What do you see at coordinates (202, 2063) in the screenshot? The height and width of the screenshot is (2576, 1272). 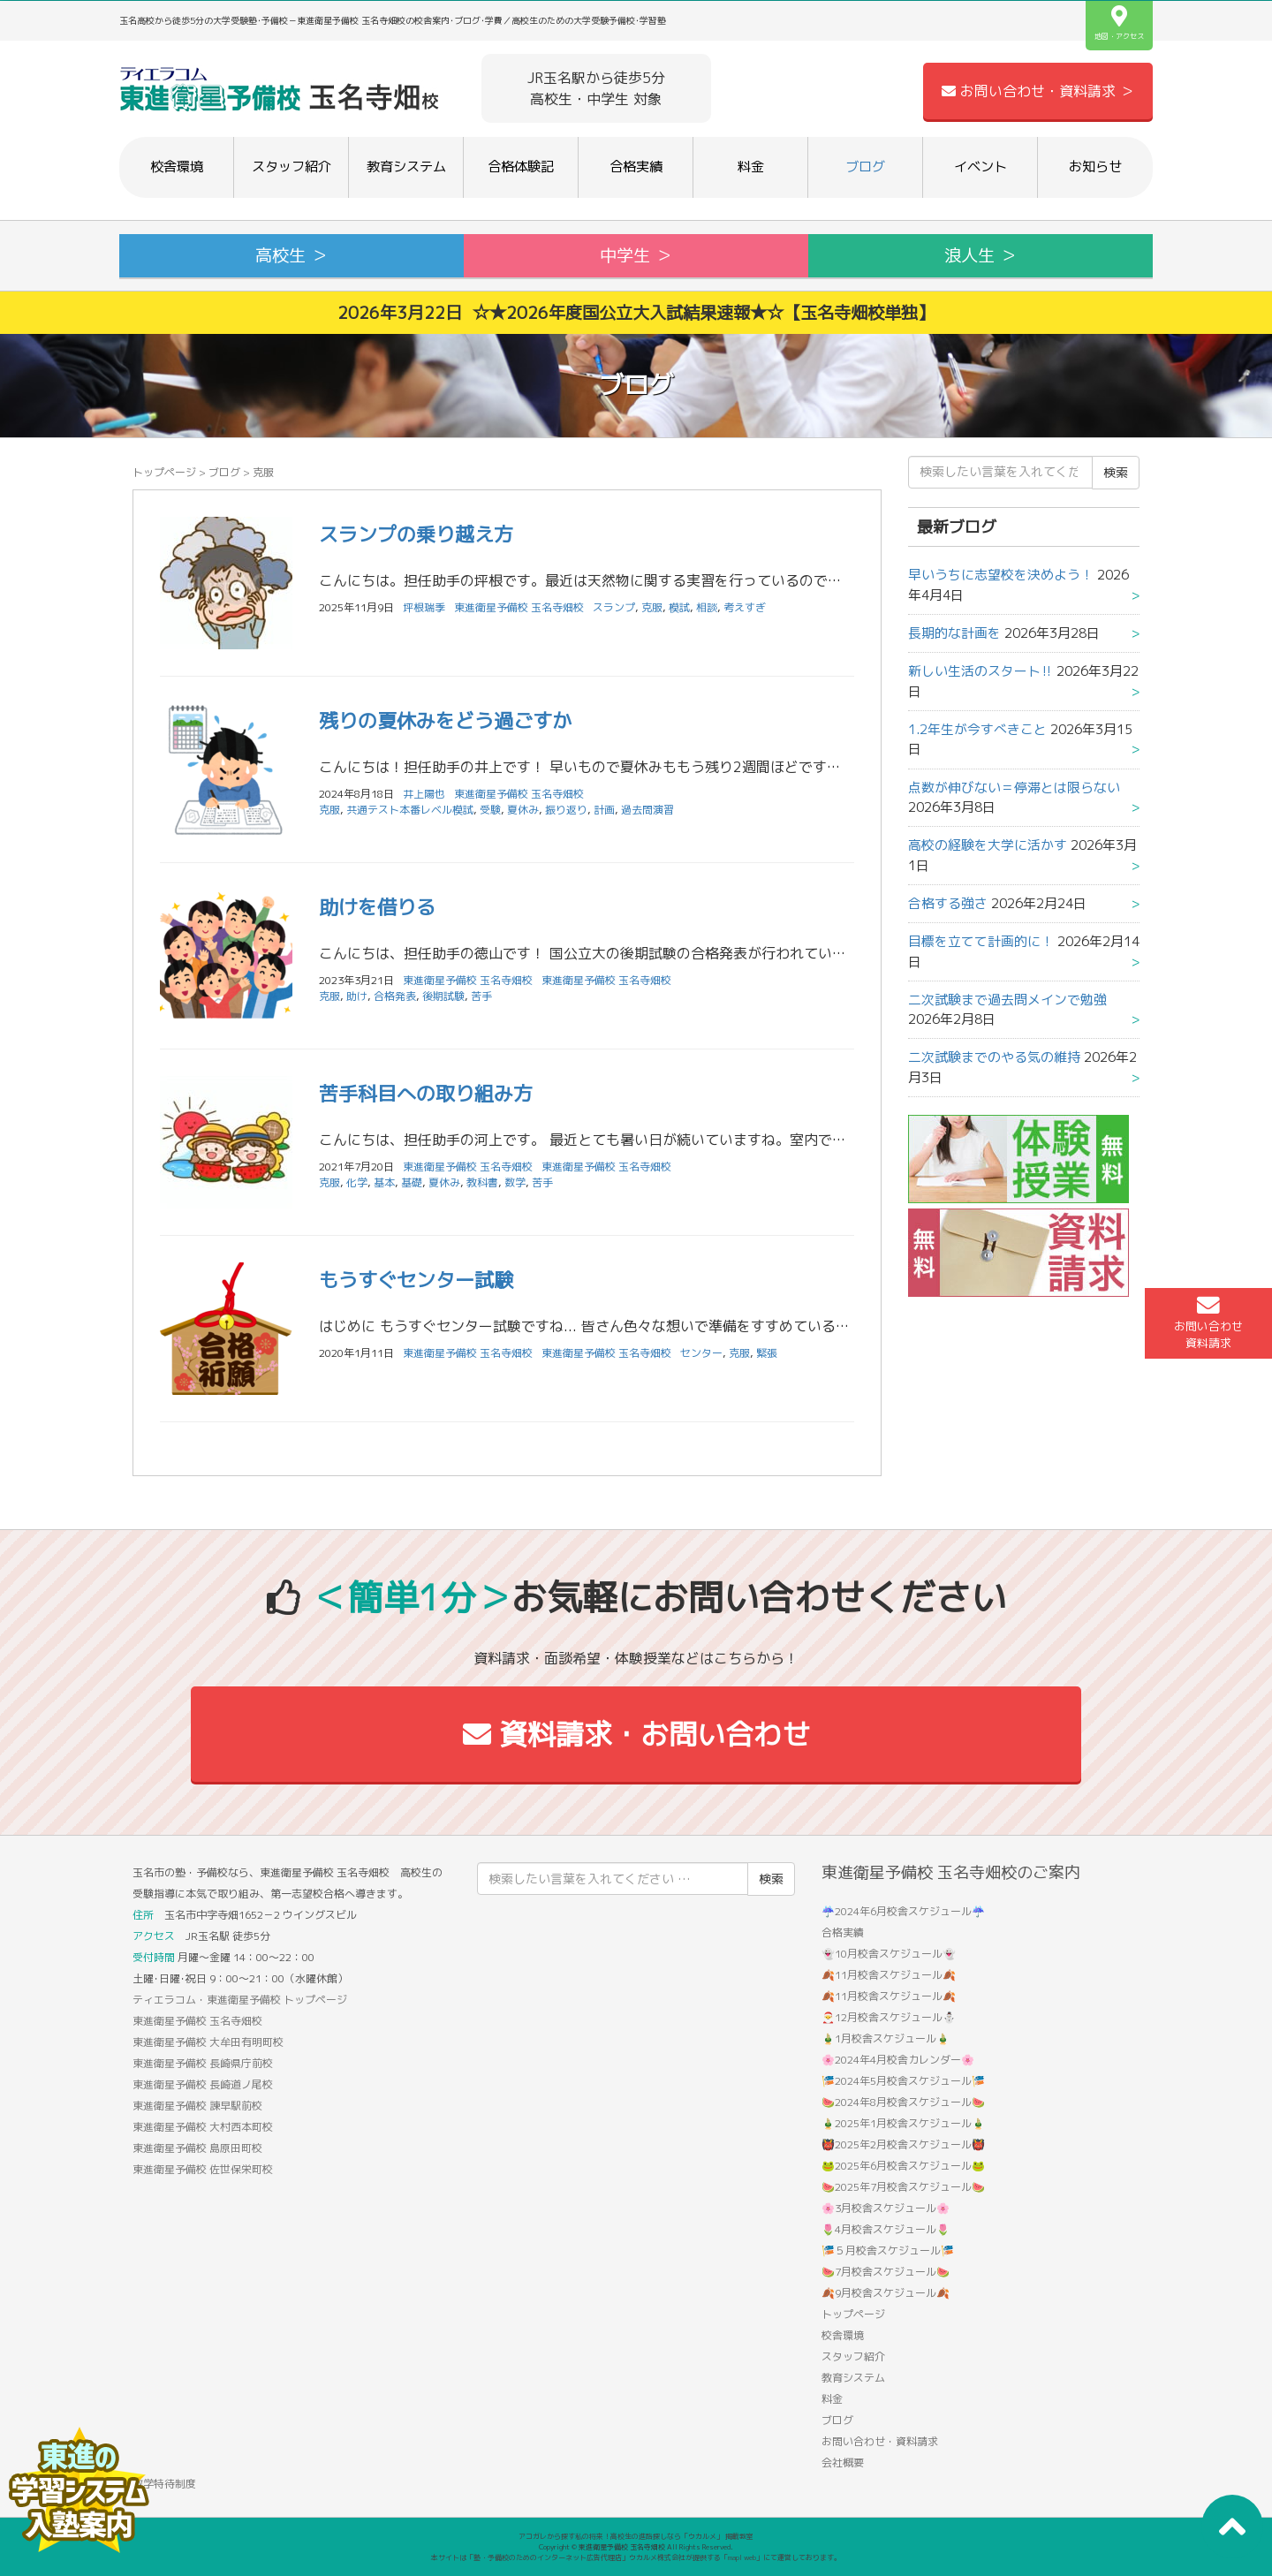 I see `東進衛星予備校 長崎県庁前校` at bounding box center [202, 2063].